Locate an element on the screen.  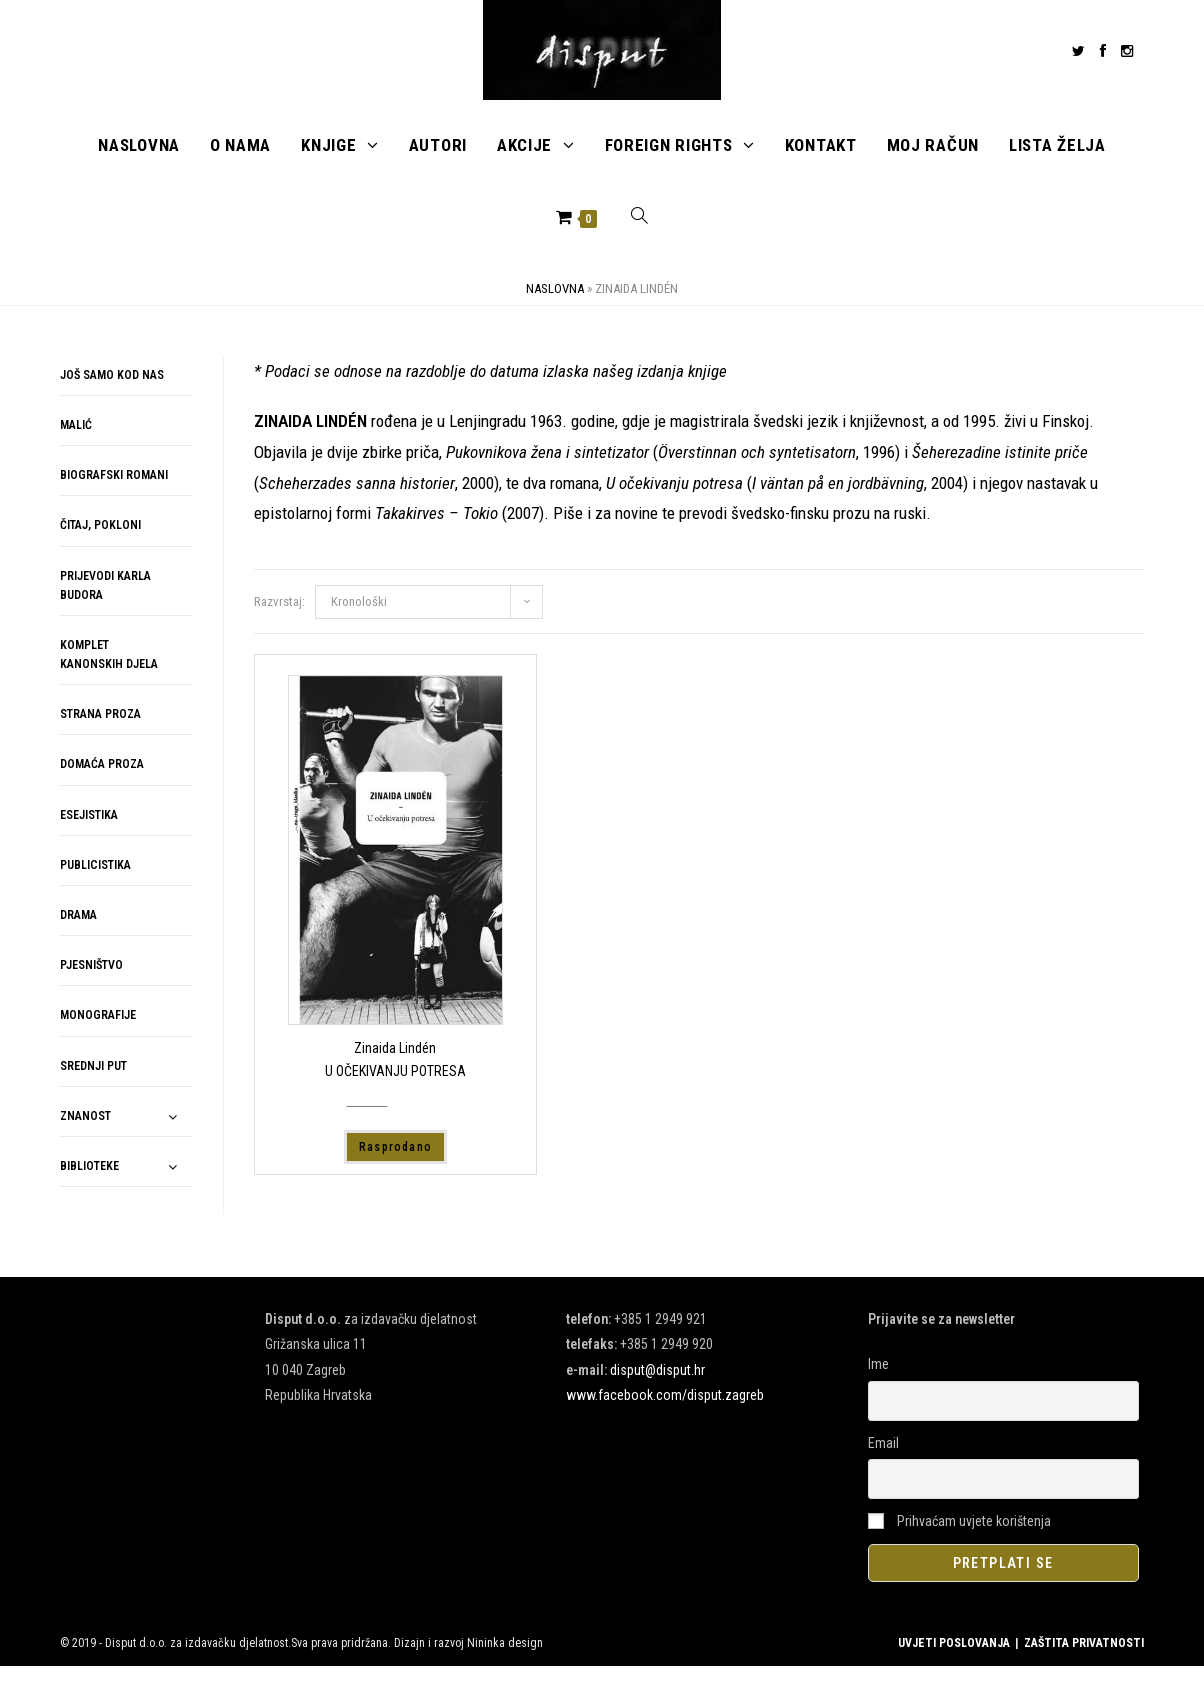
ZAŠTITA PRIVATNOSTI is located at coordinates (1084, 1662).